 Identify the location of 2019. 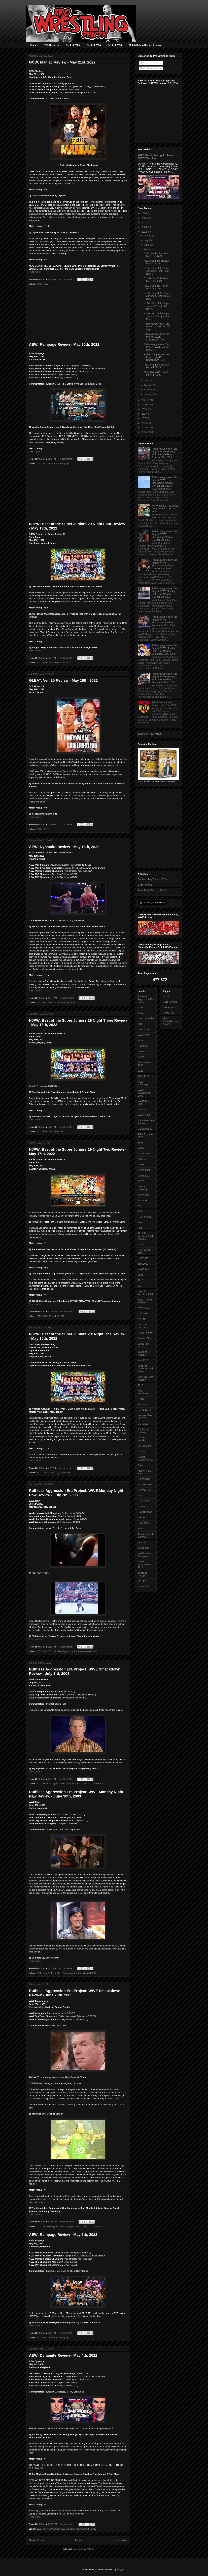
(144, 409).